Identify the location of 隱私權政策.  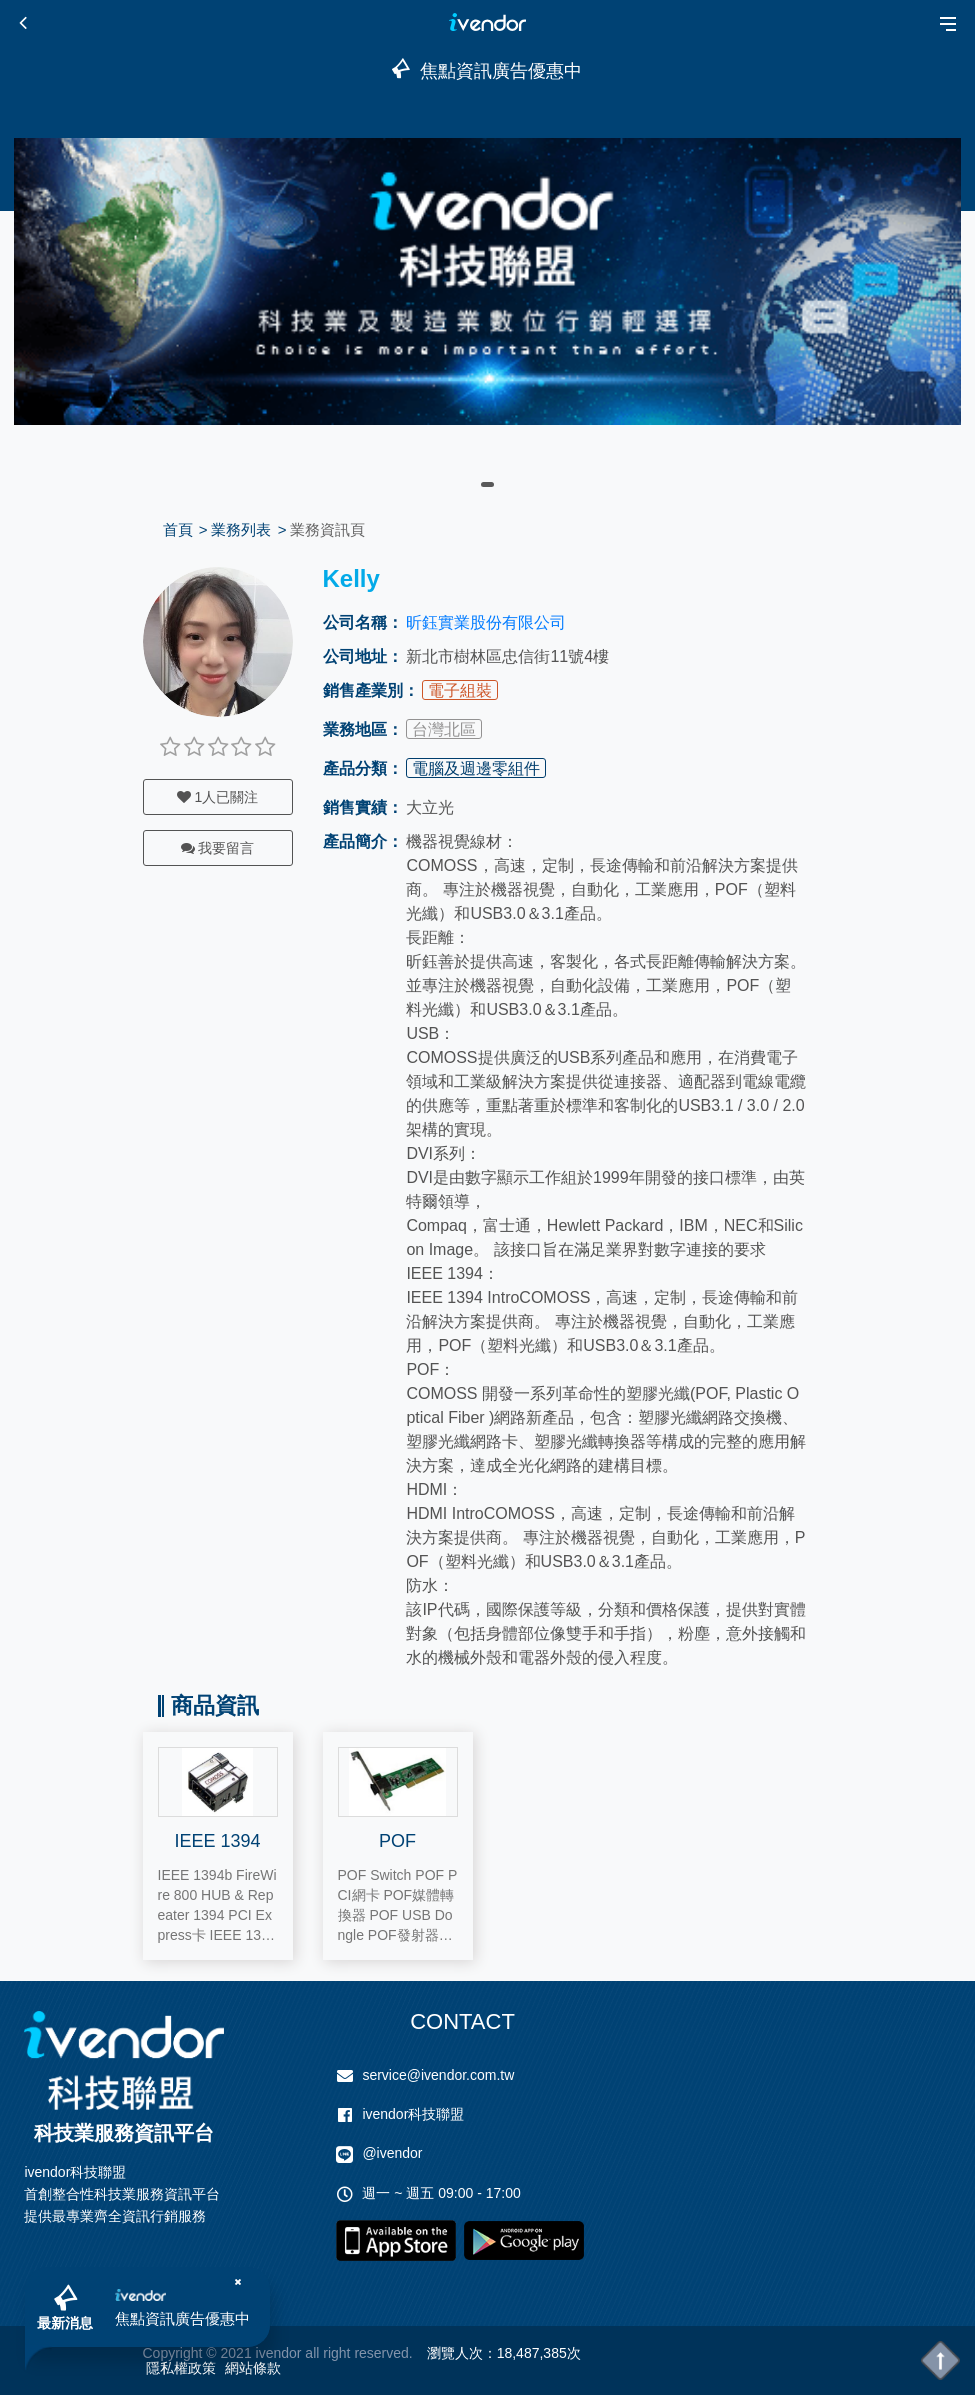
(181, 2368).